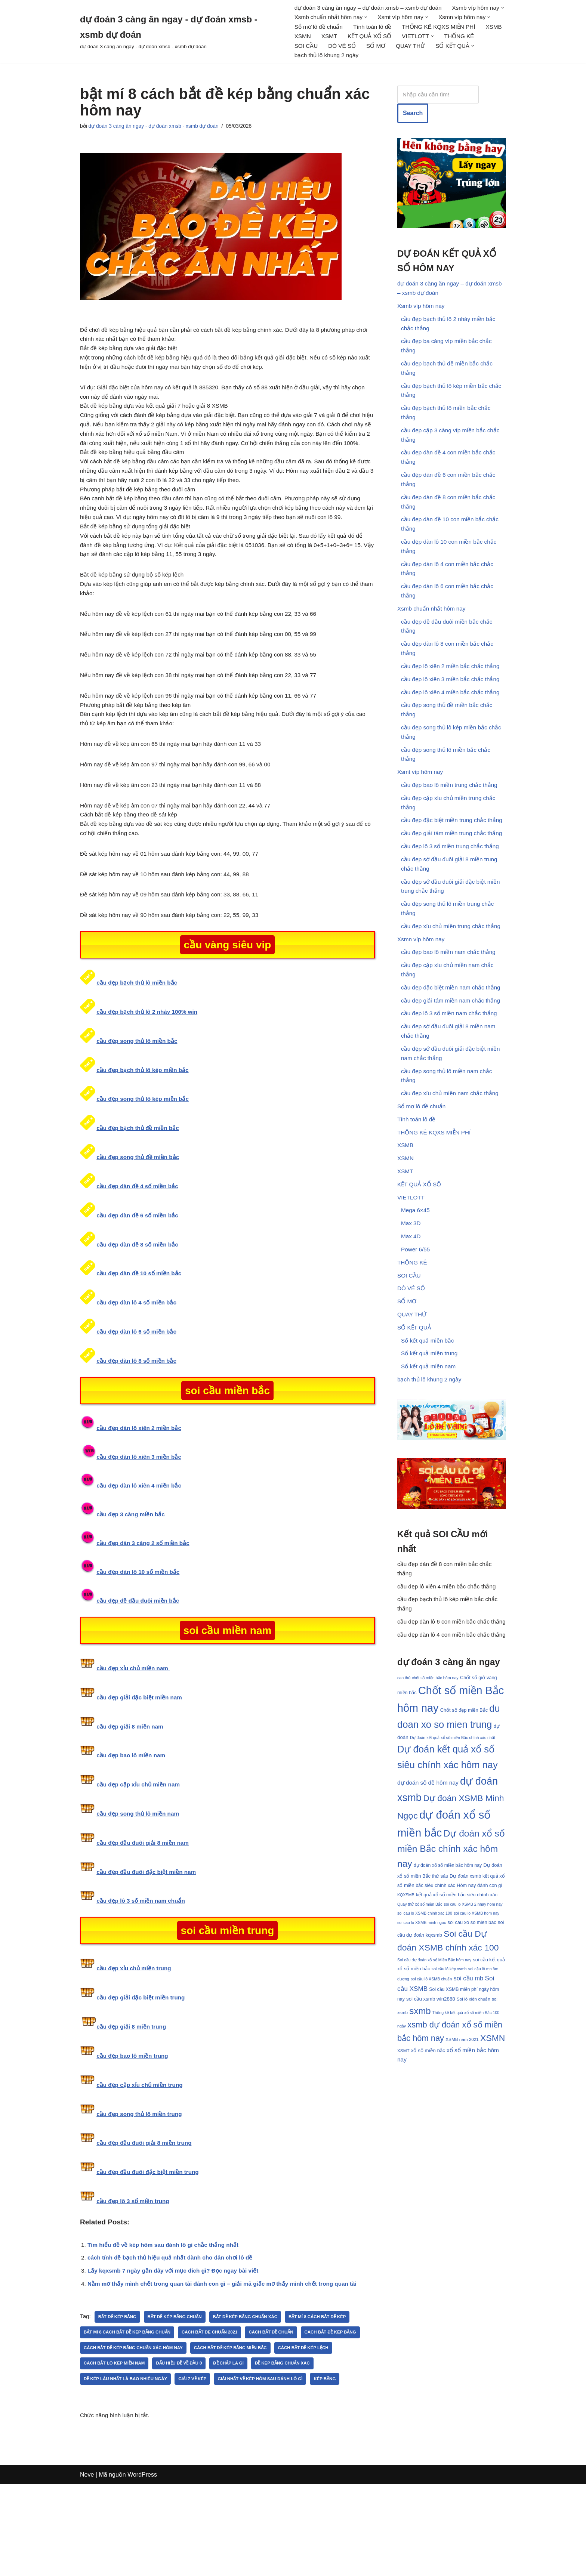  What do you see at coordinates (132, 1823) in the screenshot?
I see `cầu đẹp bao lô miền nam` at bounding box center [132, 1823].